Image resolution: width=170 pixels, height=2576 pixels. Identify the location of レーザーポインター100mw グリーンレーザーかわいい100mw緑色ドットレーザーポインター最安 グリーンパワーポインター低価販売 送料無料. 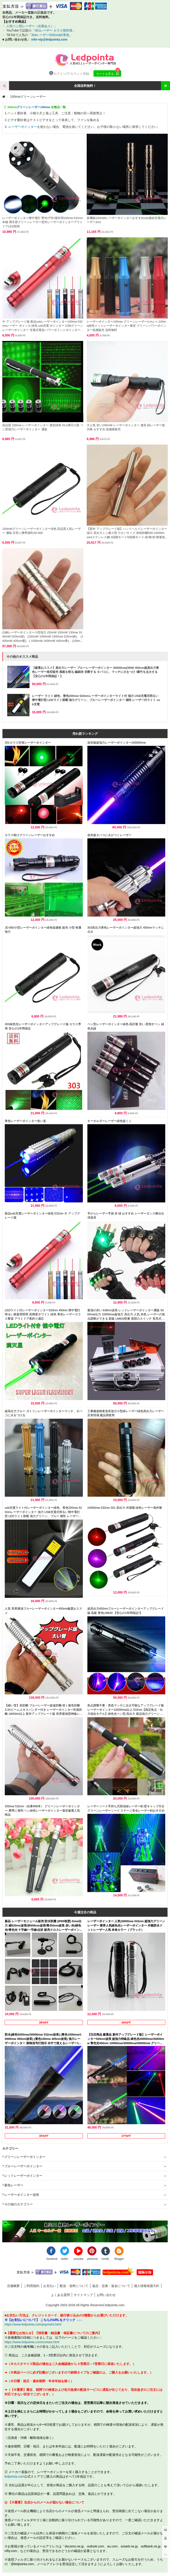
(126, 325).